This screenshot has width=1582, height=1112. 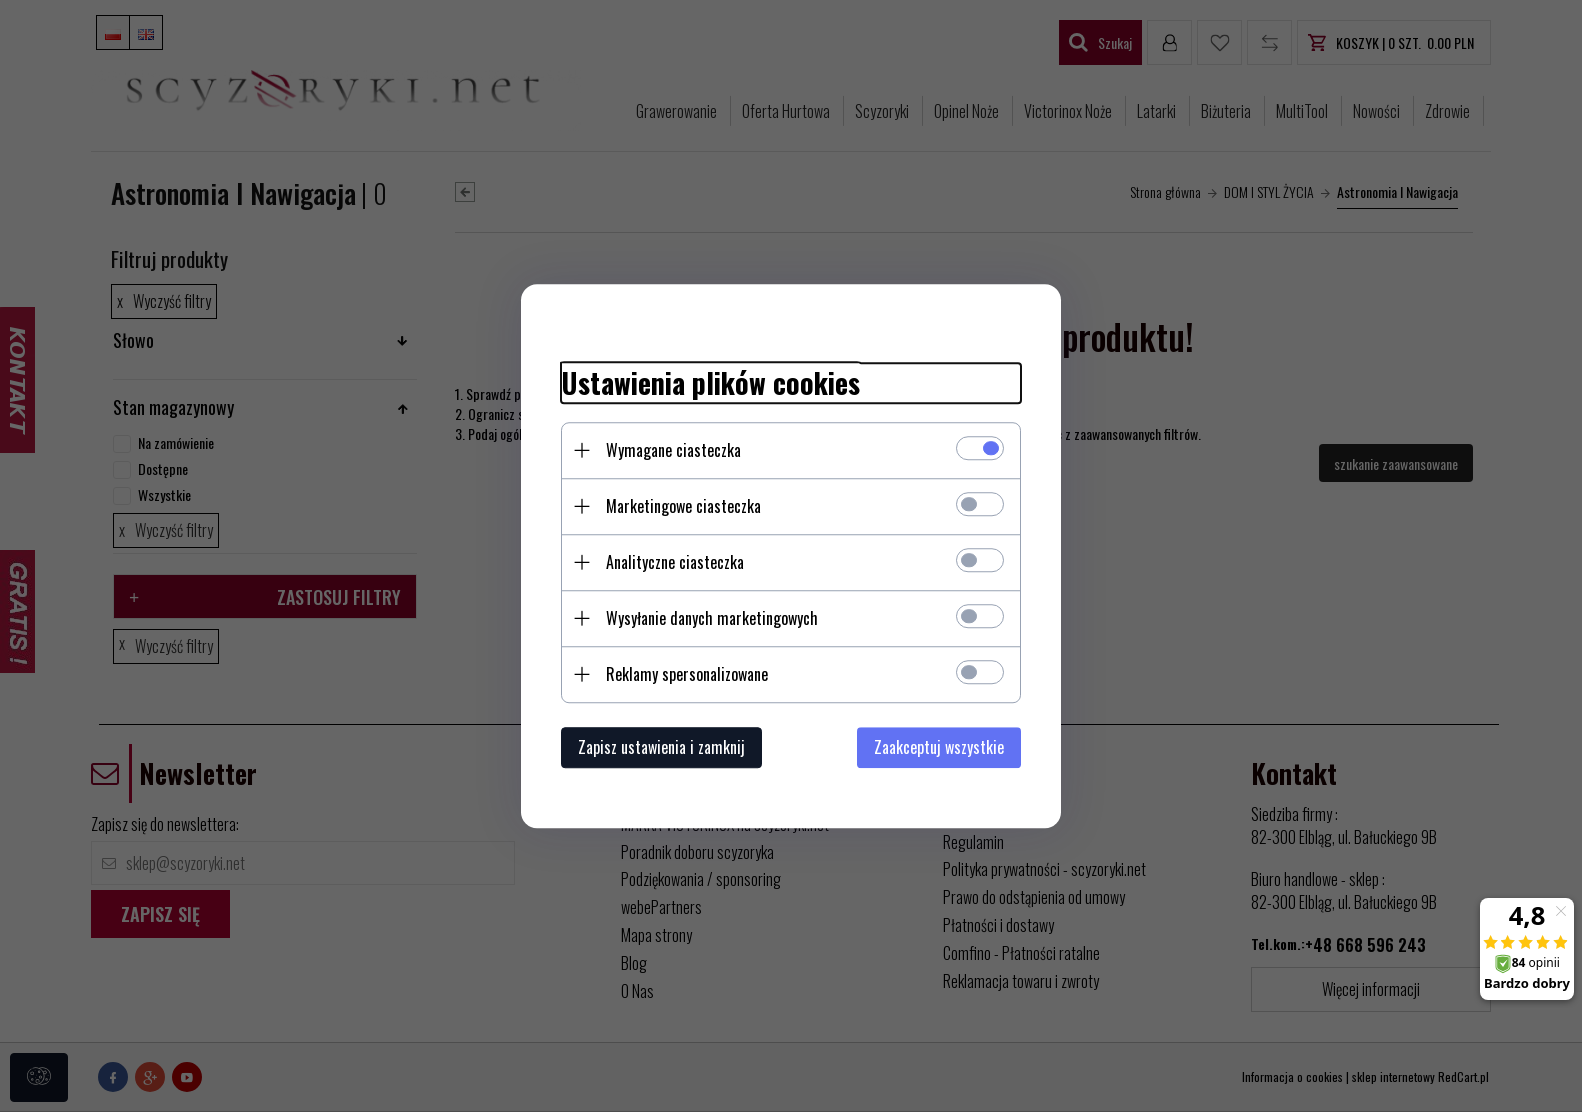 What do you see at coordinates (683, 506) in the screenshot?
I see `Marketingowe ciasteczka` at bounding box center [683, 506].